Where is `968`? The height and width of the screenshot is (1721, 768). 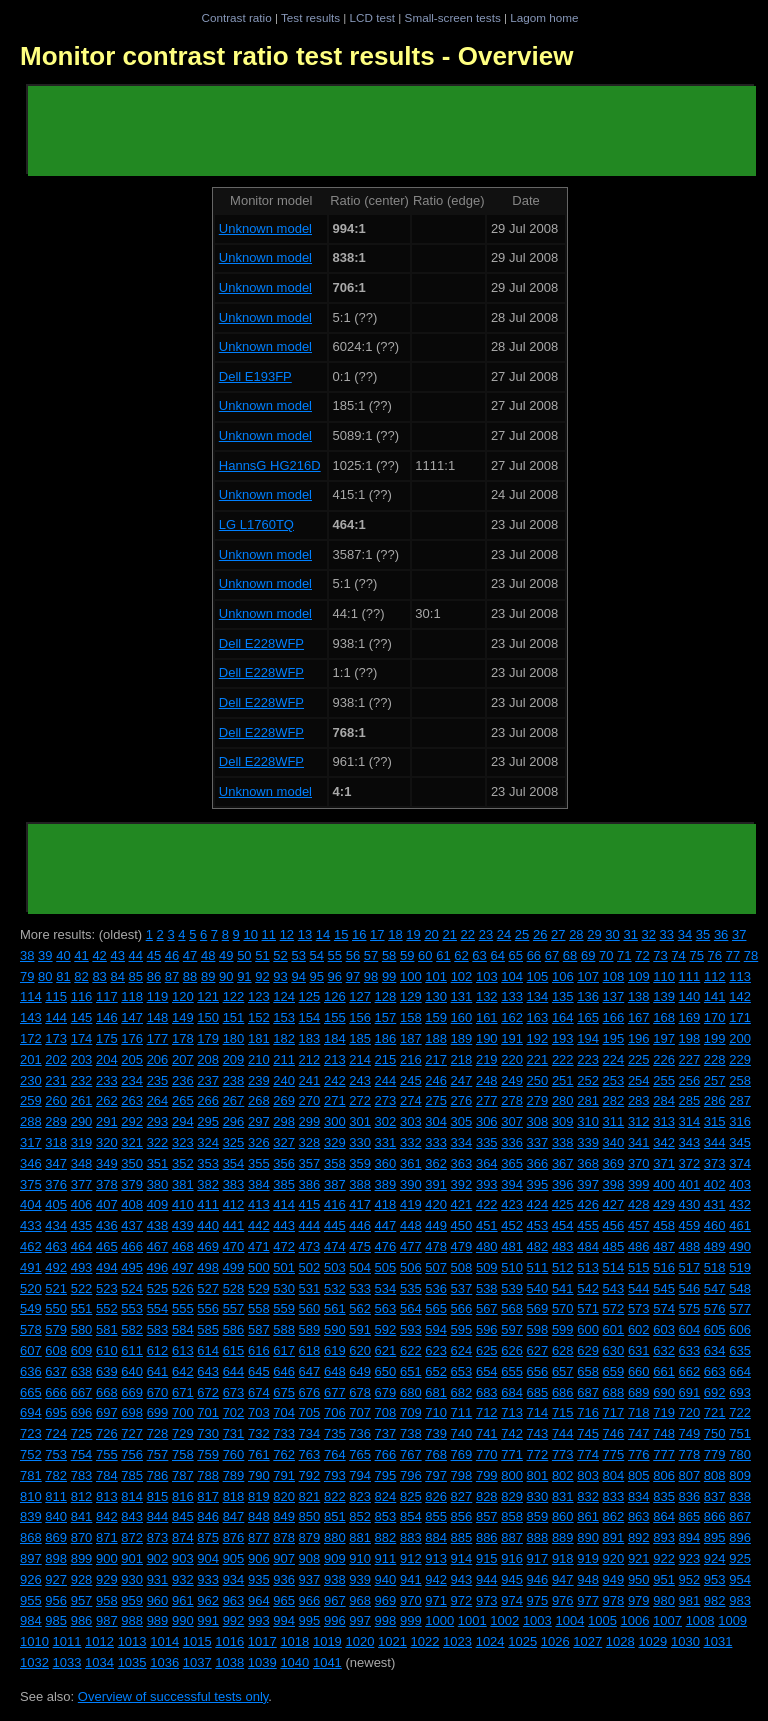
968 is located at coordinates (360, 1600).